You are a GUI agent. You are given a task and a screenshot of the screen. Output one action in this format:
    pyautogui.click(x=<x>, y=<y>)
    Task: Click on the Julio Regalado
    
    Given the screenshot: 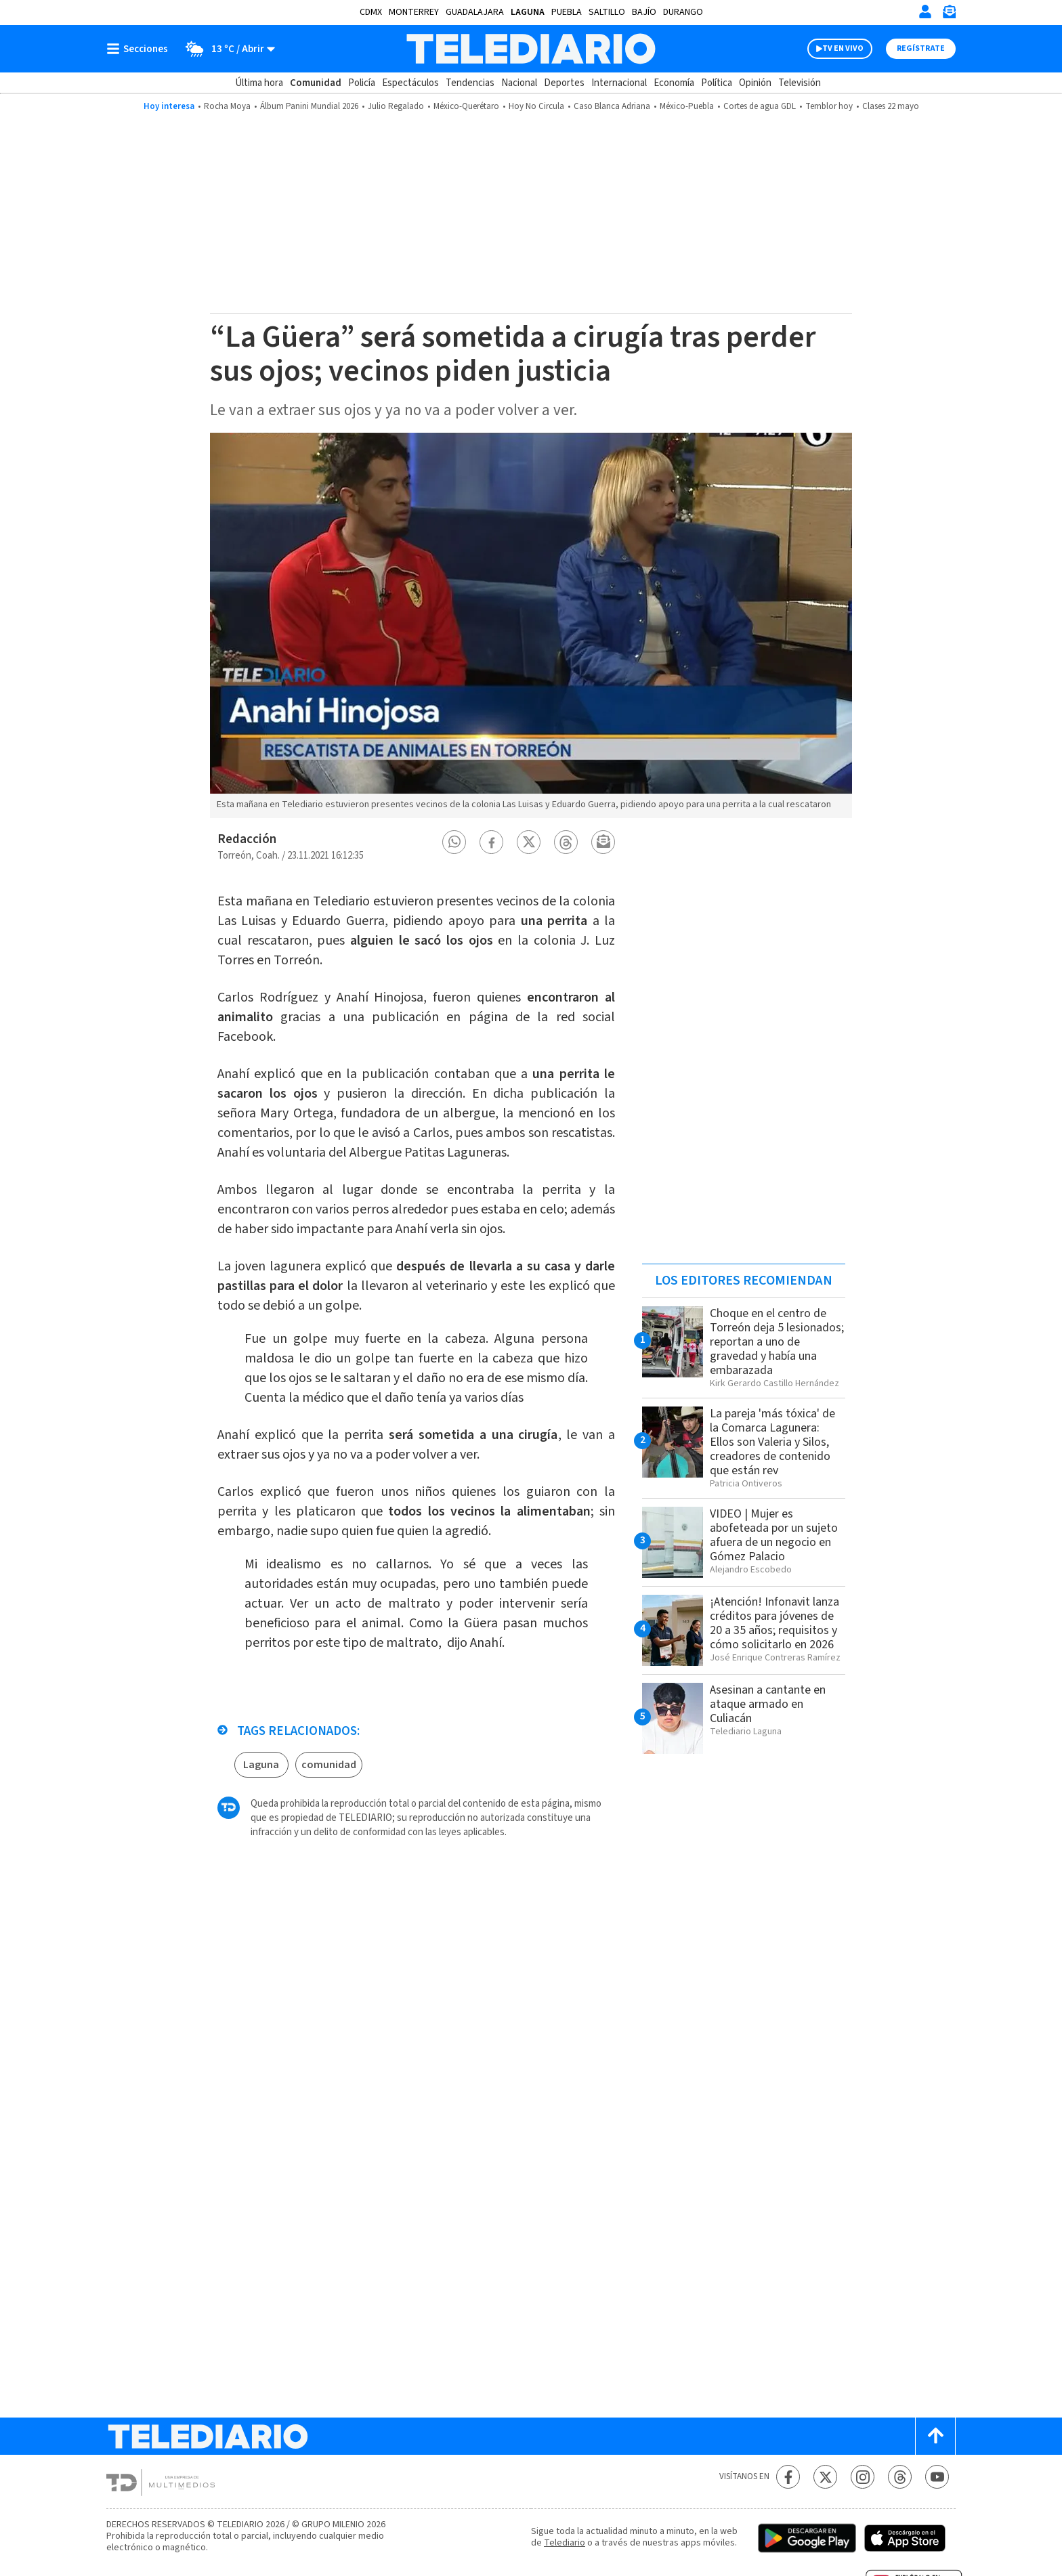 What is the action you would take?
    pyautogui.click(x=396, y=106)
    